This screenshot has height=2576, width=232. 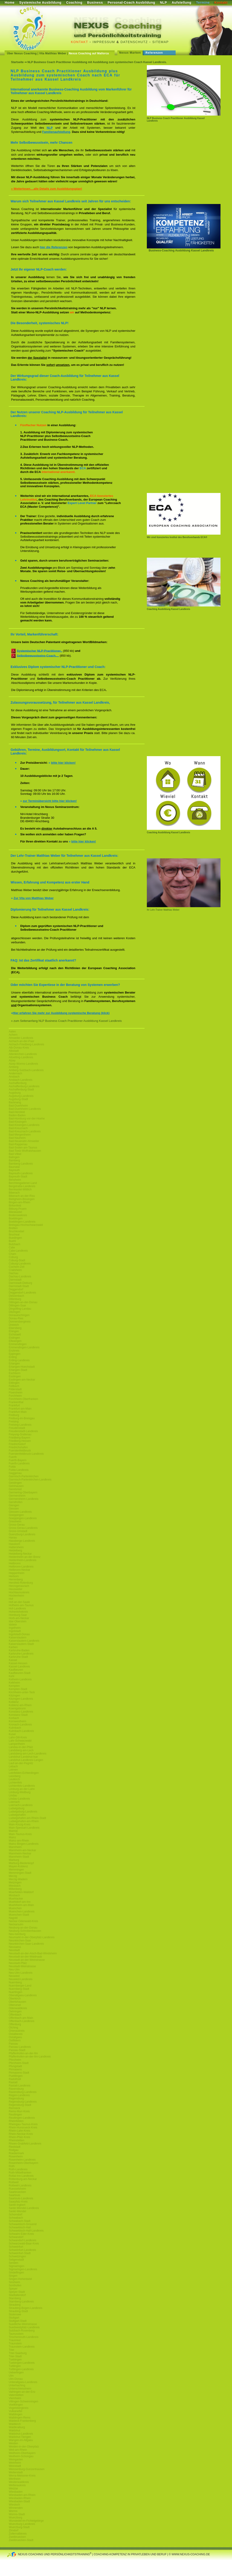 What do you see at coordinates (18, 1656) in the screenshot?
I see `Karlsruhe-Stadt` at bounding box center [18, 1656].